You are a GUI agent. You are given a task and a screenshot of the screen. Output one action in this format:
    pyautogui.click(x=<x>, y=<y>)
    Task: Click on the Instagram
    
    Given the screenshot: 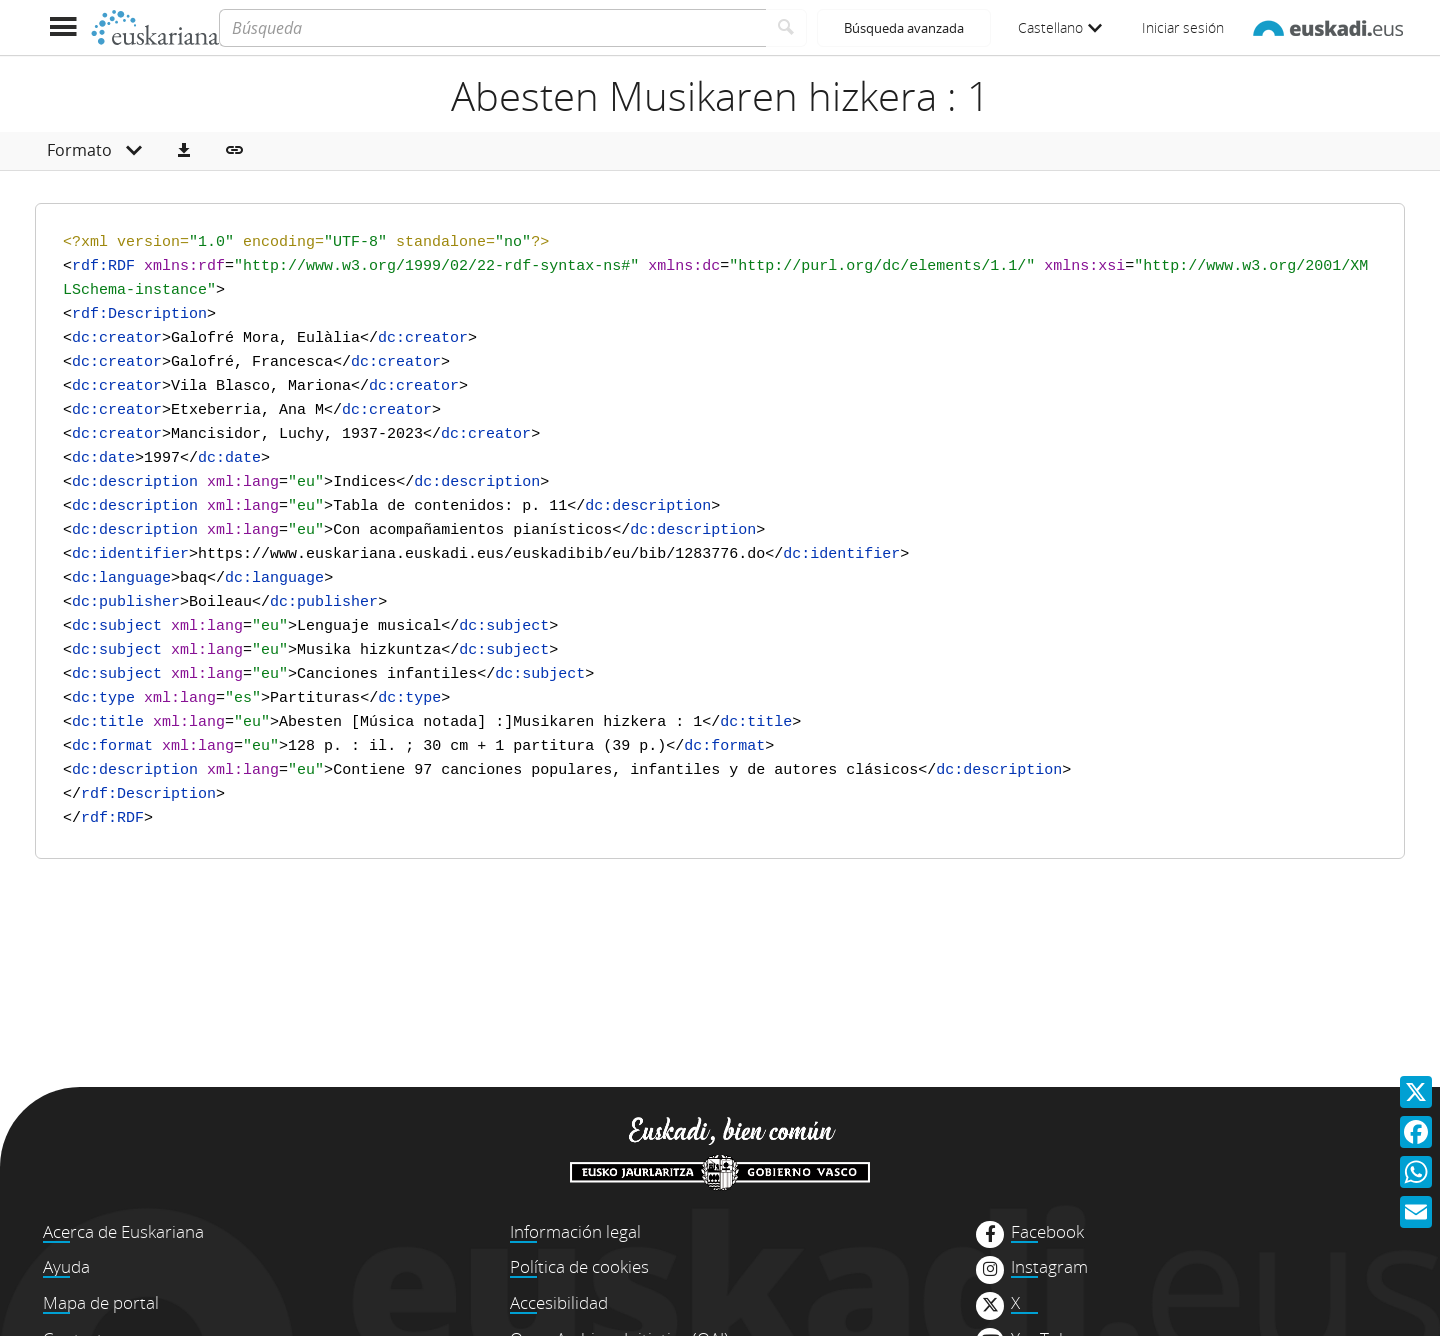 What is the action you would take?
    pyautogui.click(x=1049, y=1267)
    